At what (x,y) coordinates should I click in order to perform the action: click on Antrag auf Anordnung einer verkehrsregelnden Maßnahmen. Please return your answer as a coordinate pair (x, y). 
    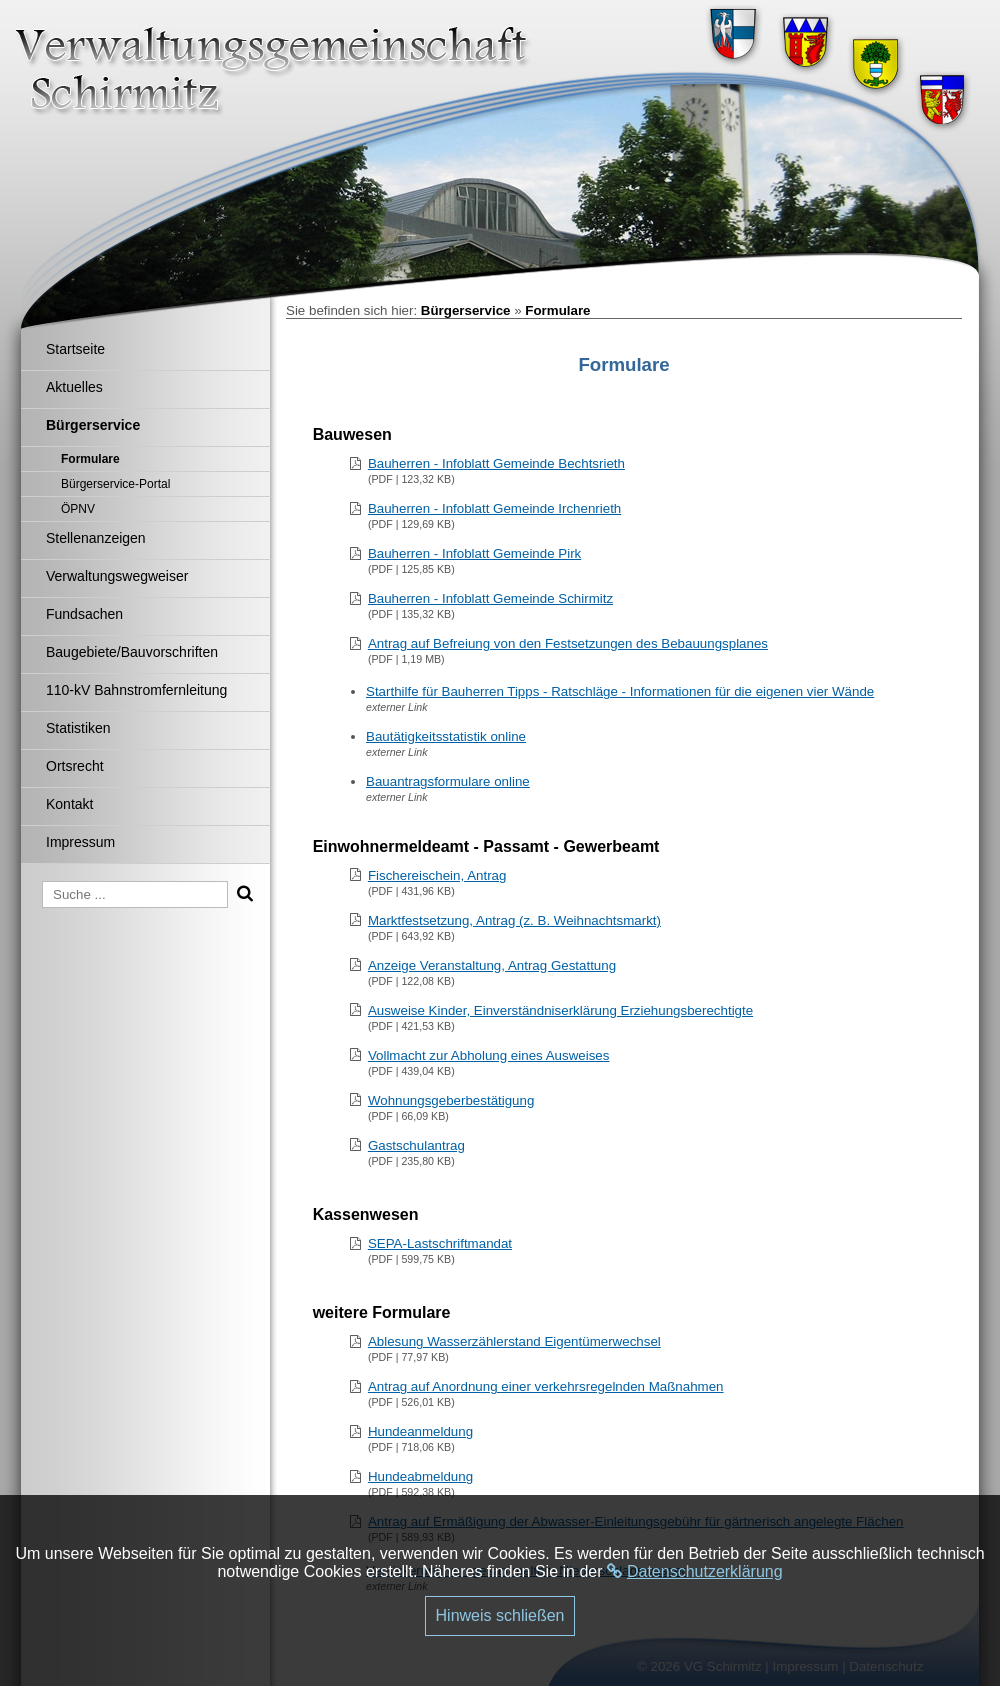
    Looking at the image, I should click on (546, 1386).